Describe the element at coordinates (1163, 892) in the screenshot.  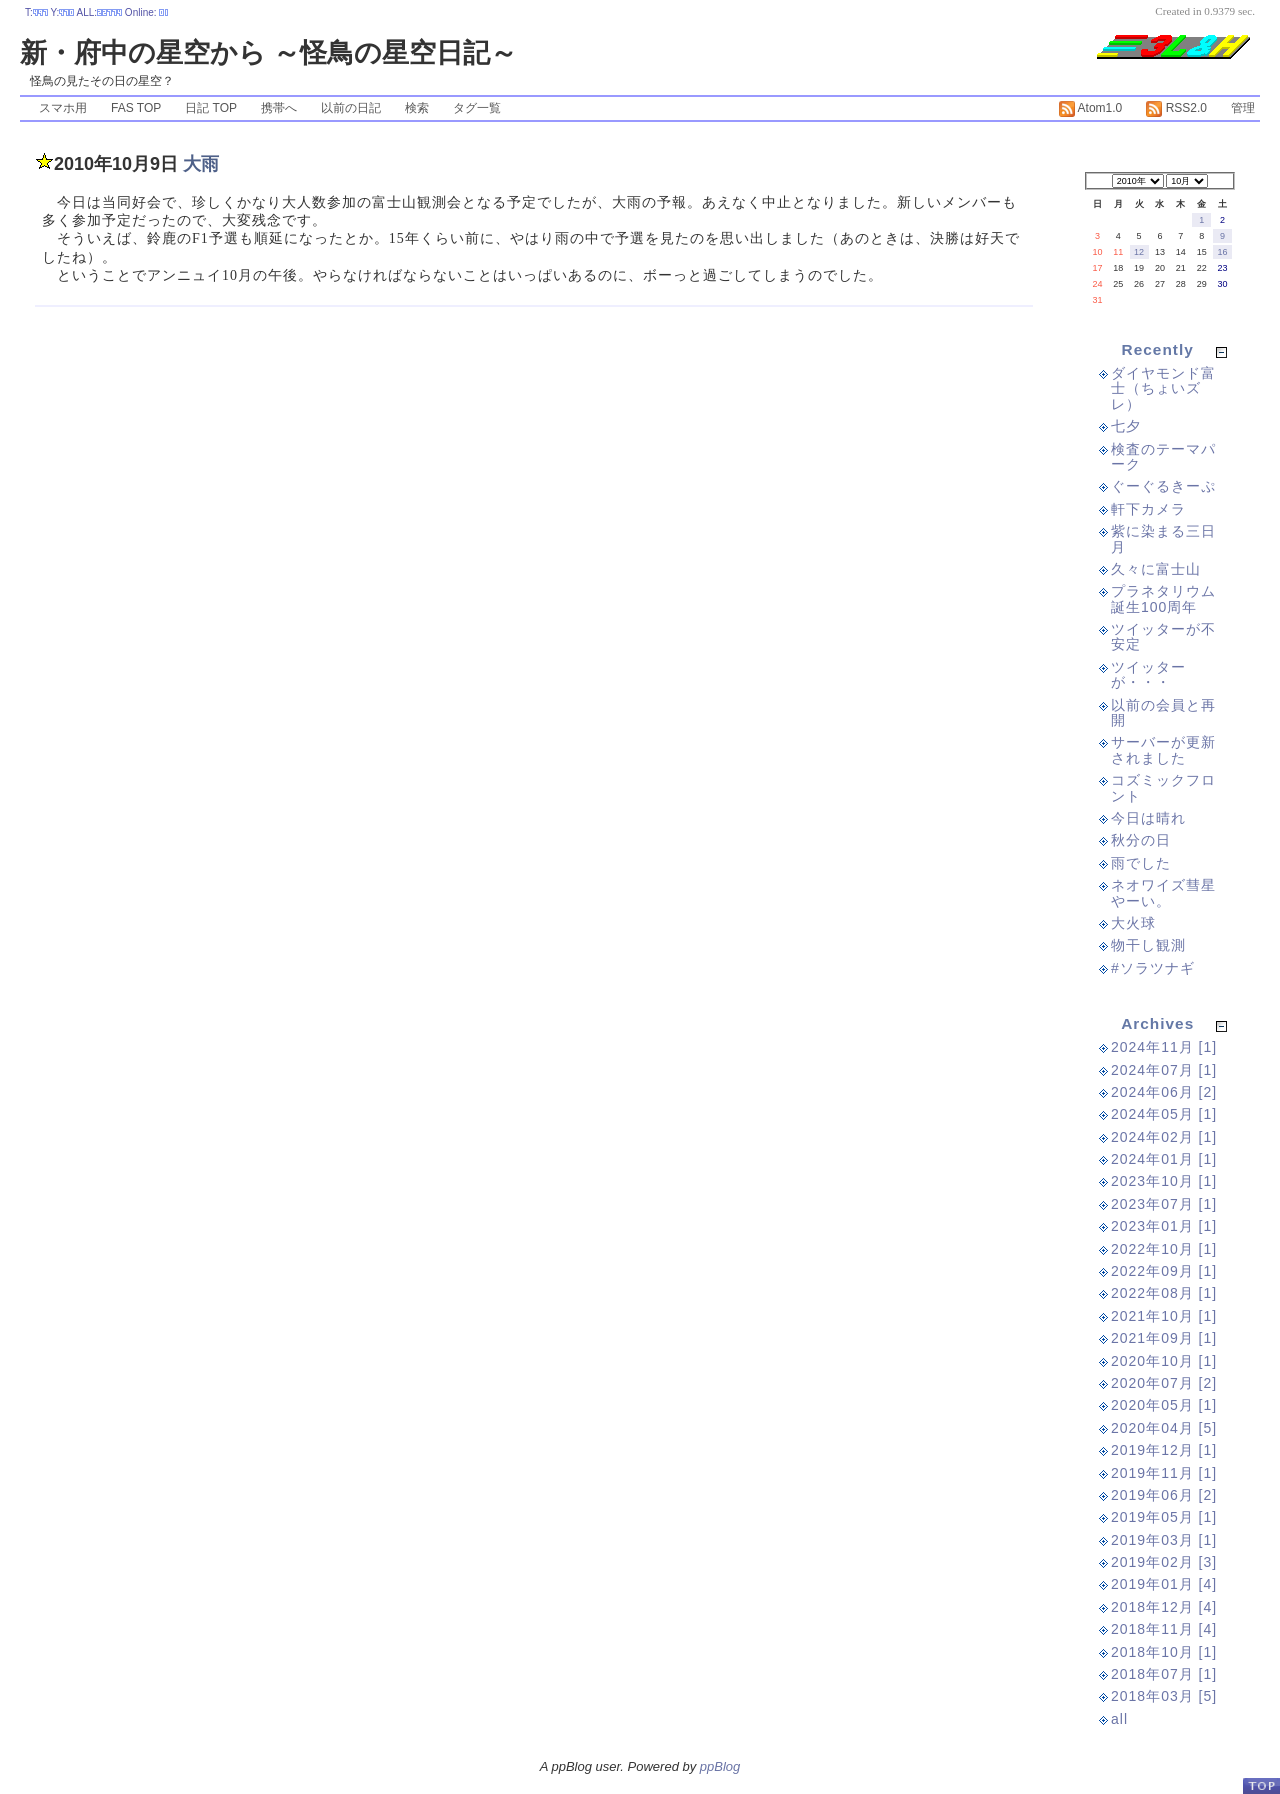
I see `ネオワイズ彗星やーい。` at that location.